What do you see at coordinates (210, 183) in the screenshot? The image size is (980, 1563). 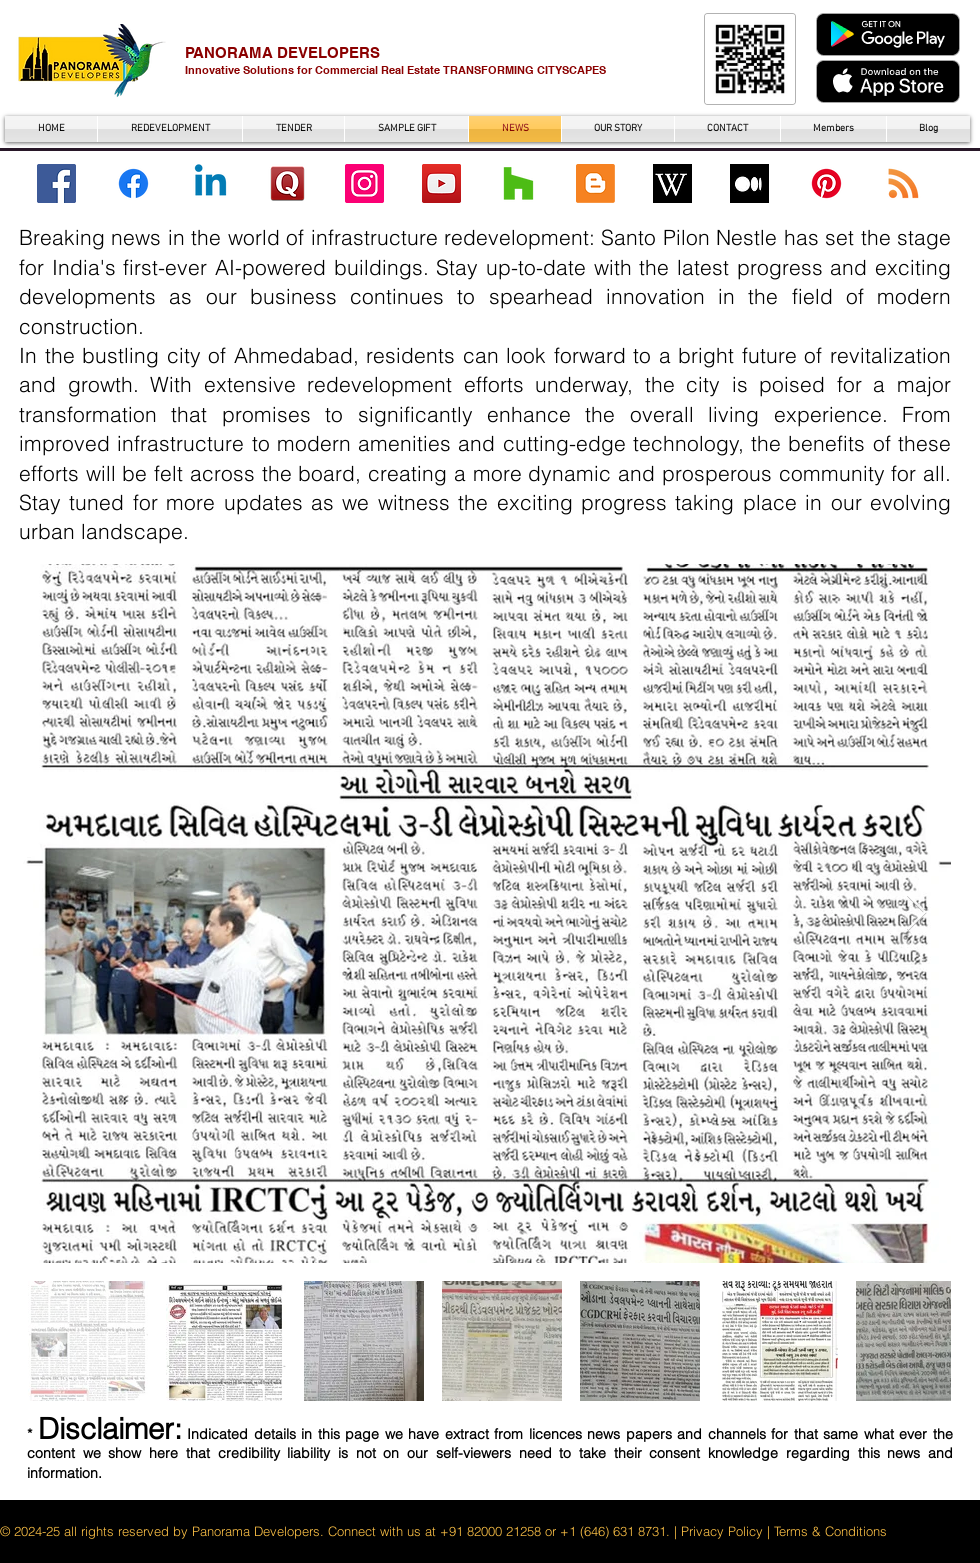 I see `[Linkedin]` at bounding box center [210, 183].